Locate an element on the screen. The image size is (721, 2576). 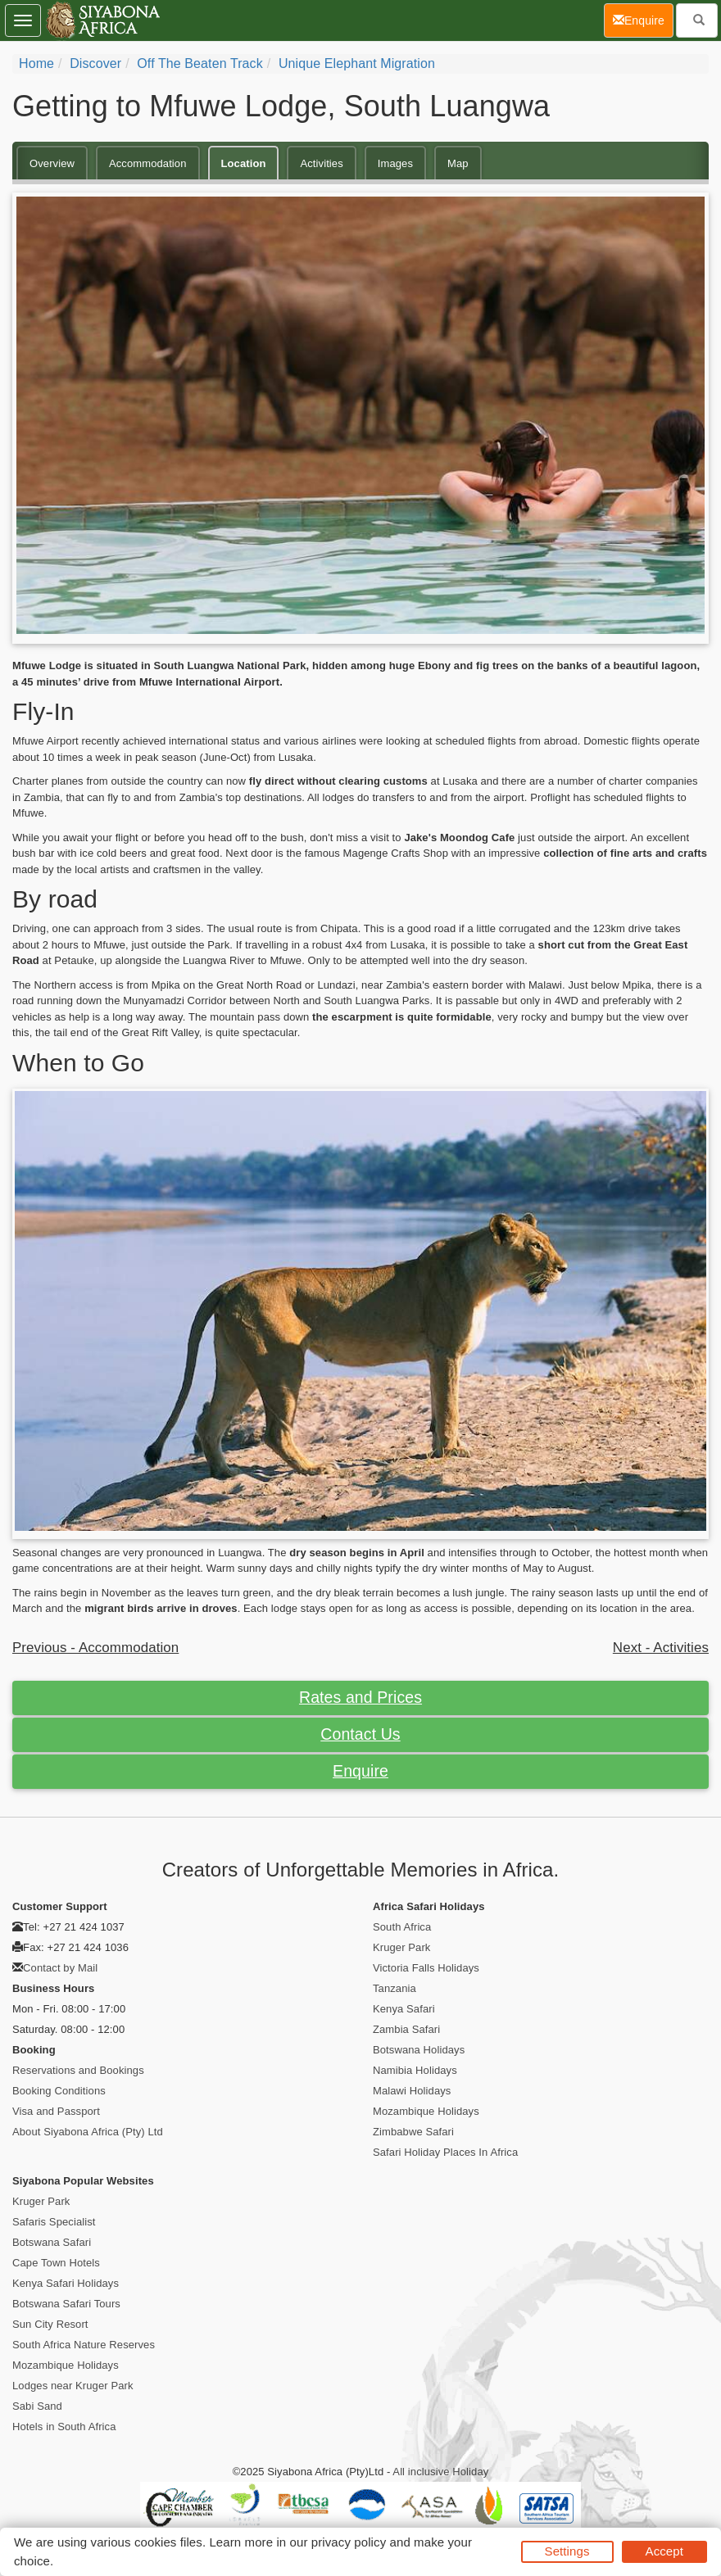
Botswana Safari is located at coordinates (51, 2242).